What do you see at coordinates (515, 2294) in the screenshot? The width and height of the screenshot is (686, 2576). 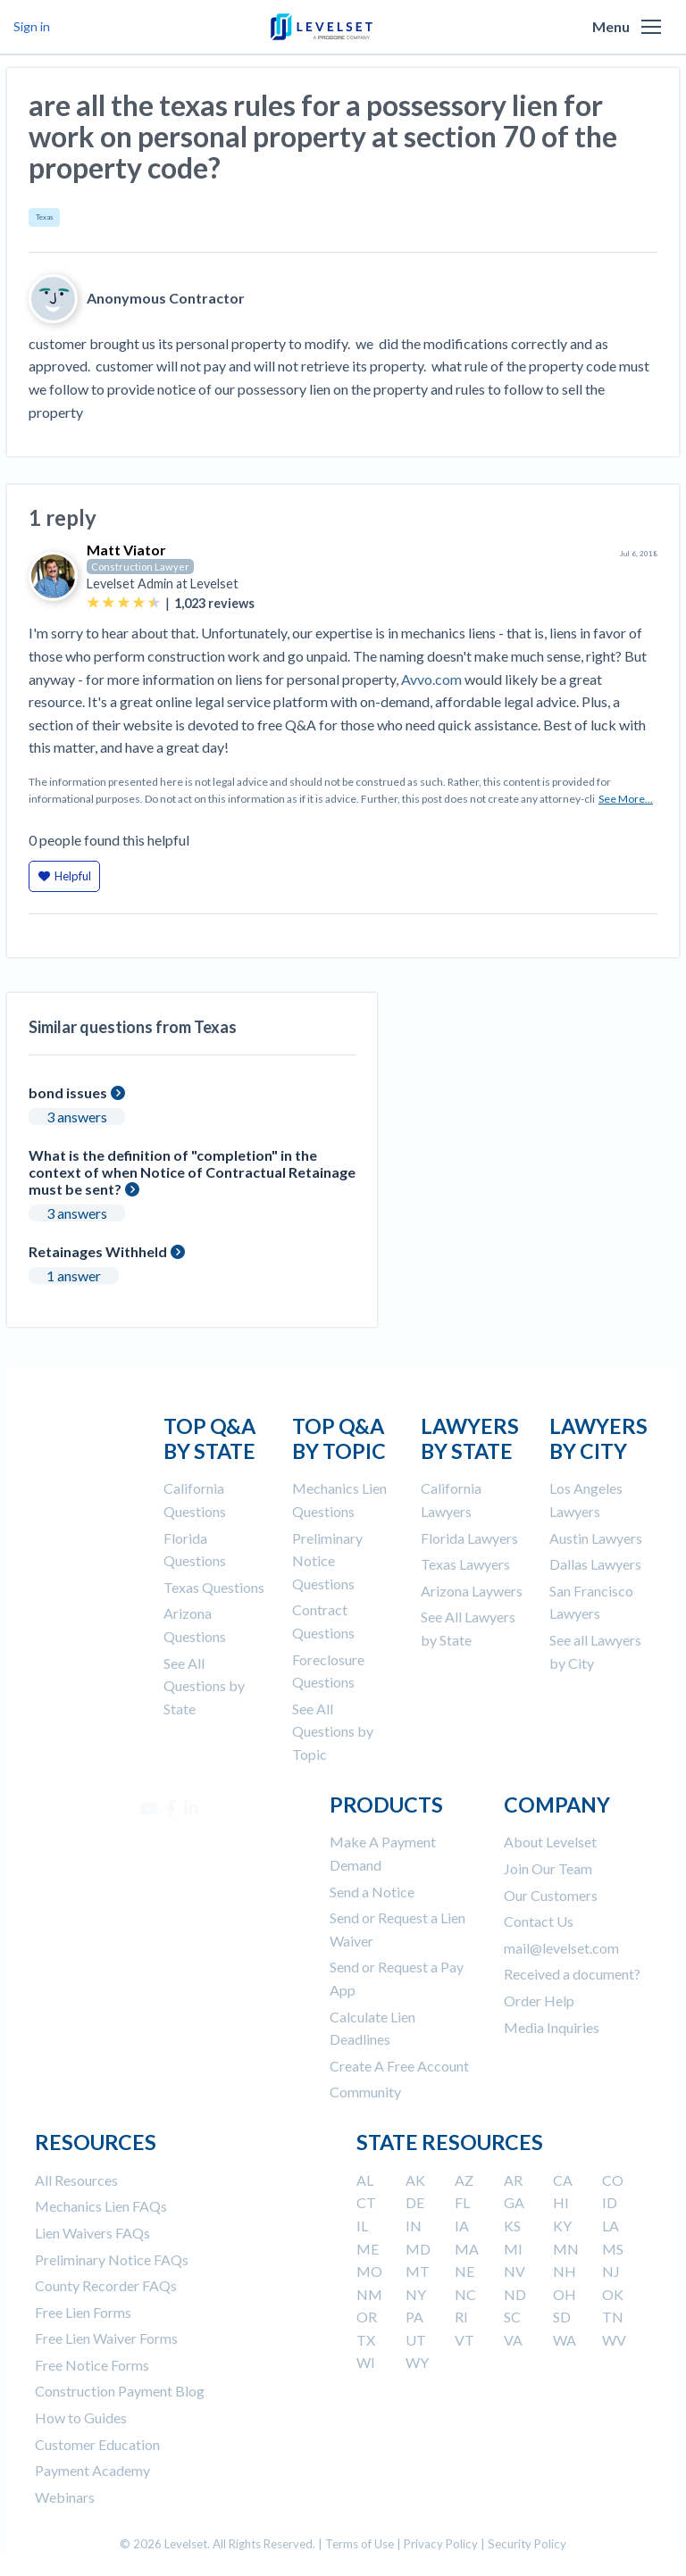 I see `ND` at bounding box center [515, 2294].